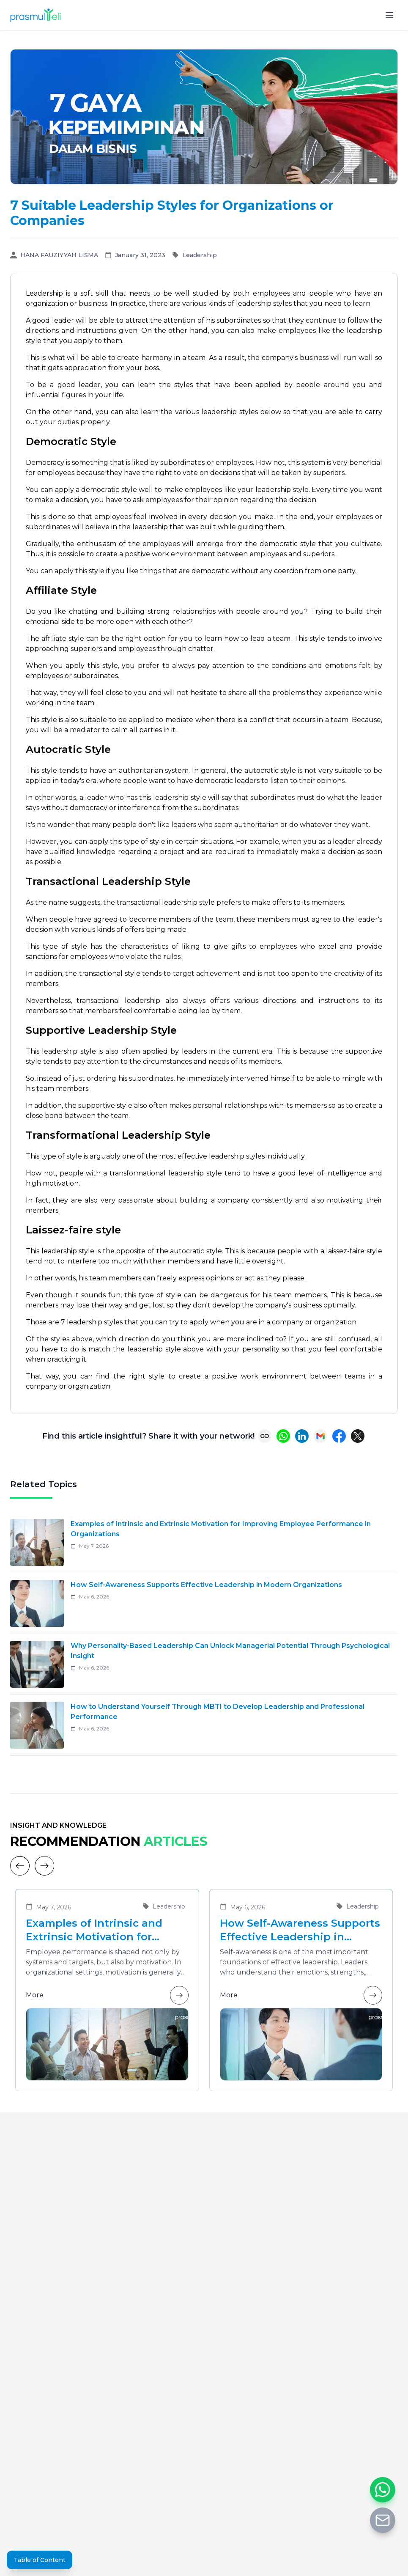 The height and width of the screenshot is (2576, 408). What do you see at coordinates (357, 1436) in the screenshot?
I see `[Share on X (Twitter)]` at bounding box center [357, 1436].